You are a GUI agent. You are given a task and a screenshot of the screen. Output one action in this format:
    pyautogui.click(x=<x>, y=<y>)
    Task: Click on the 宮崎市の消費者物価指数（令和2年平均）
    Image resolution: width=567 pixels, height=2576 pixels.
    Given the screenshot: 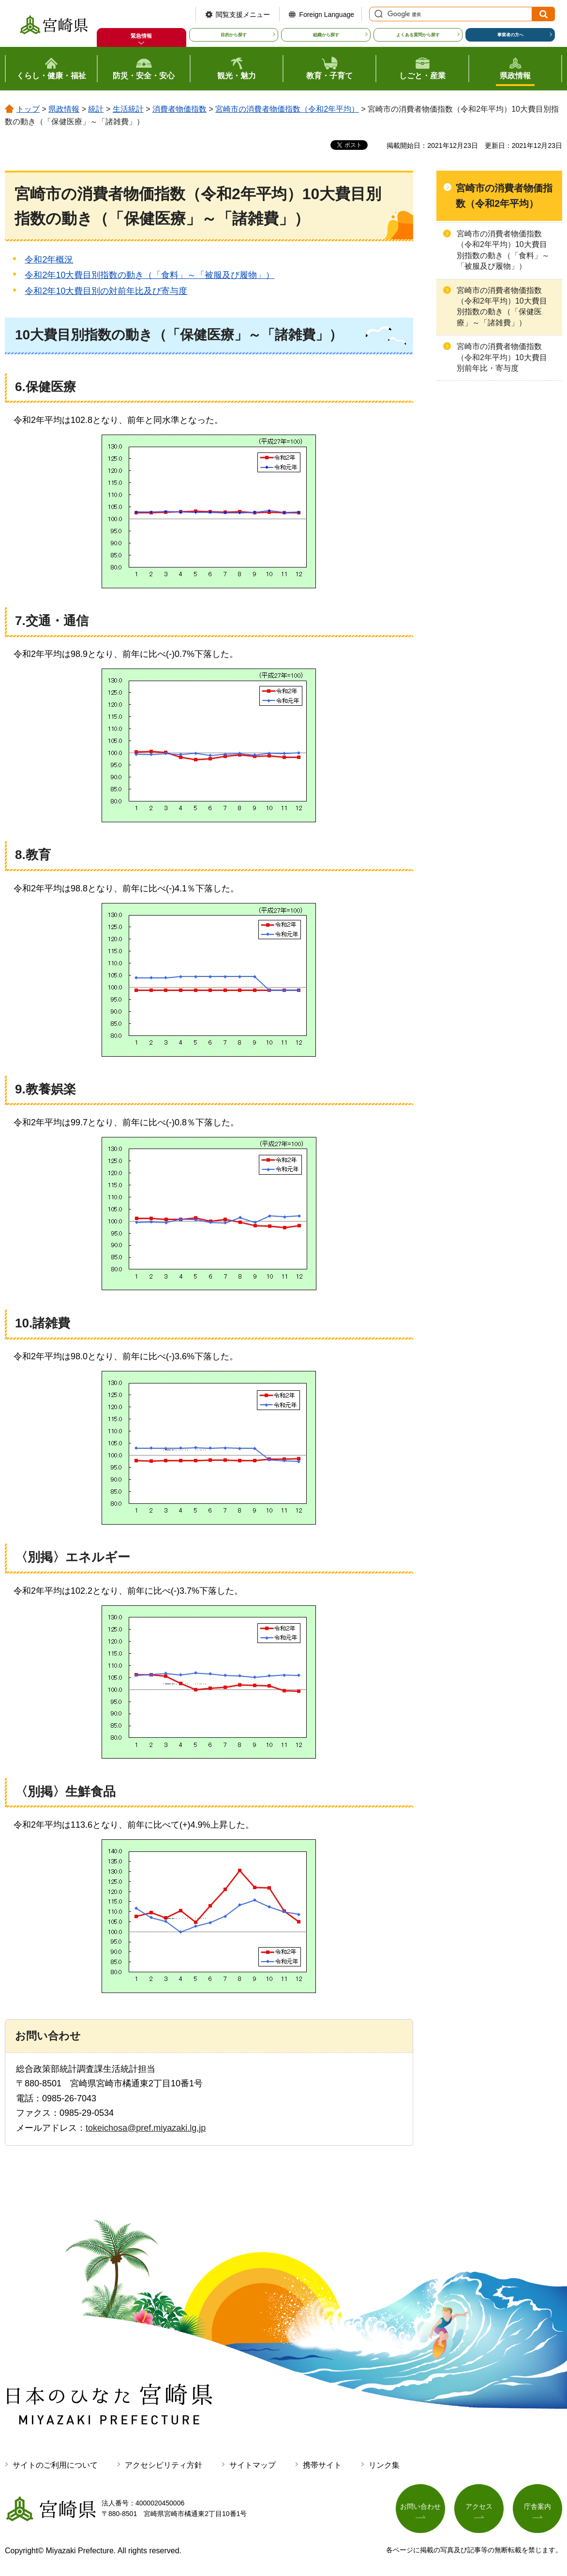 What is the action you would take?
    pyautogui.click(x=287, y=109)
    